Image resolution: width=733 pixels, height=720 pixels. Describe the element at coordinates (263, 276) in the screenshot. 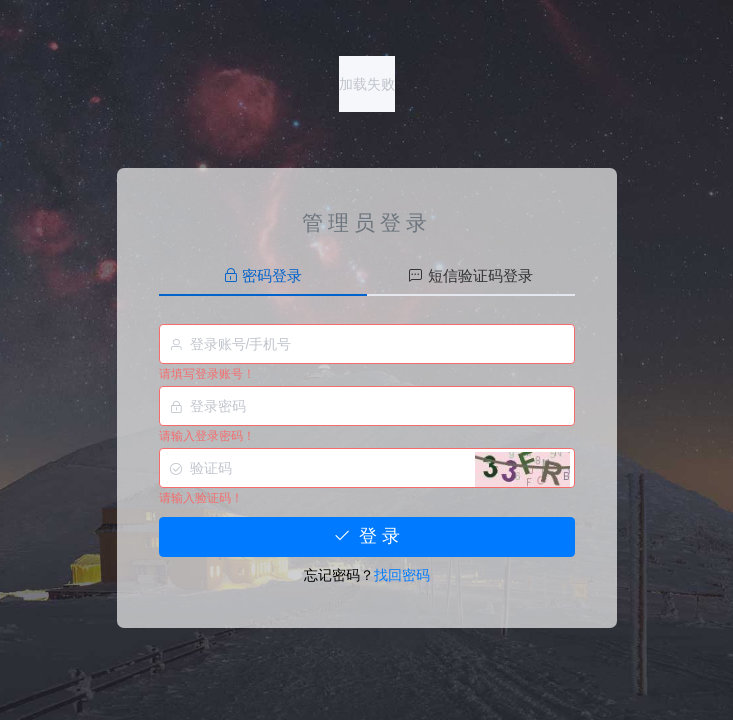

I see `[tab]` at that location.